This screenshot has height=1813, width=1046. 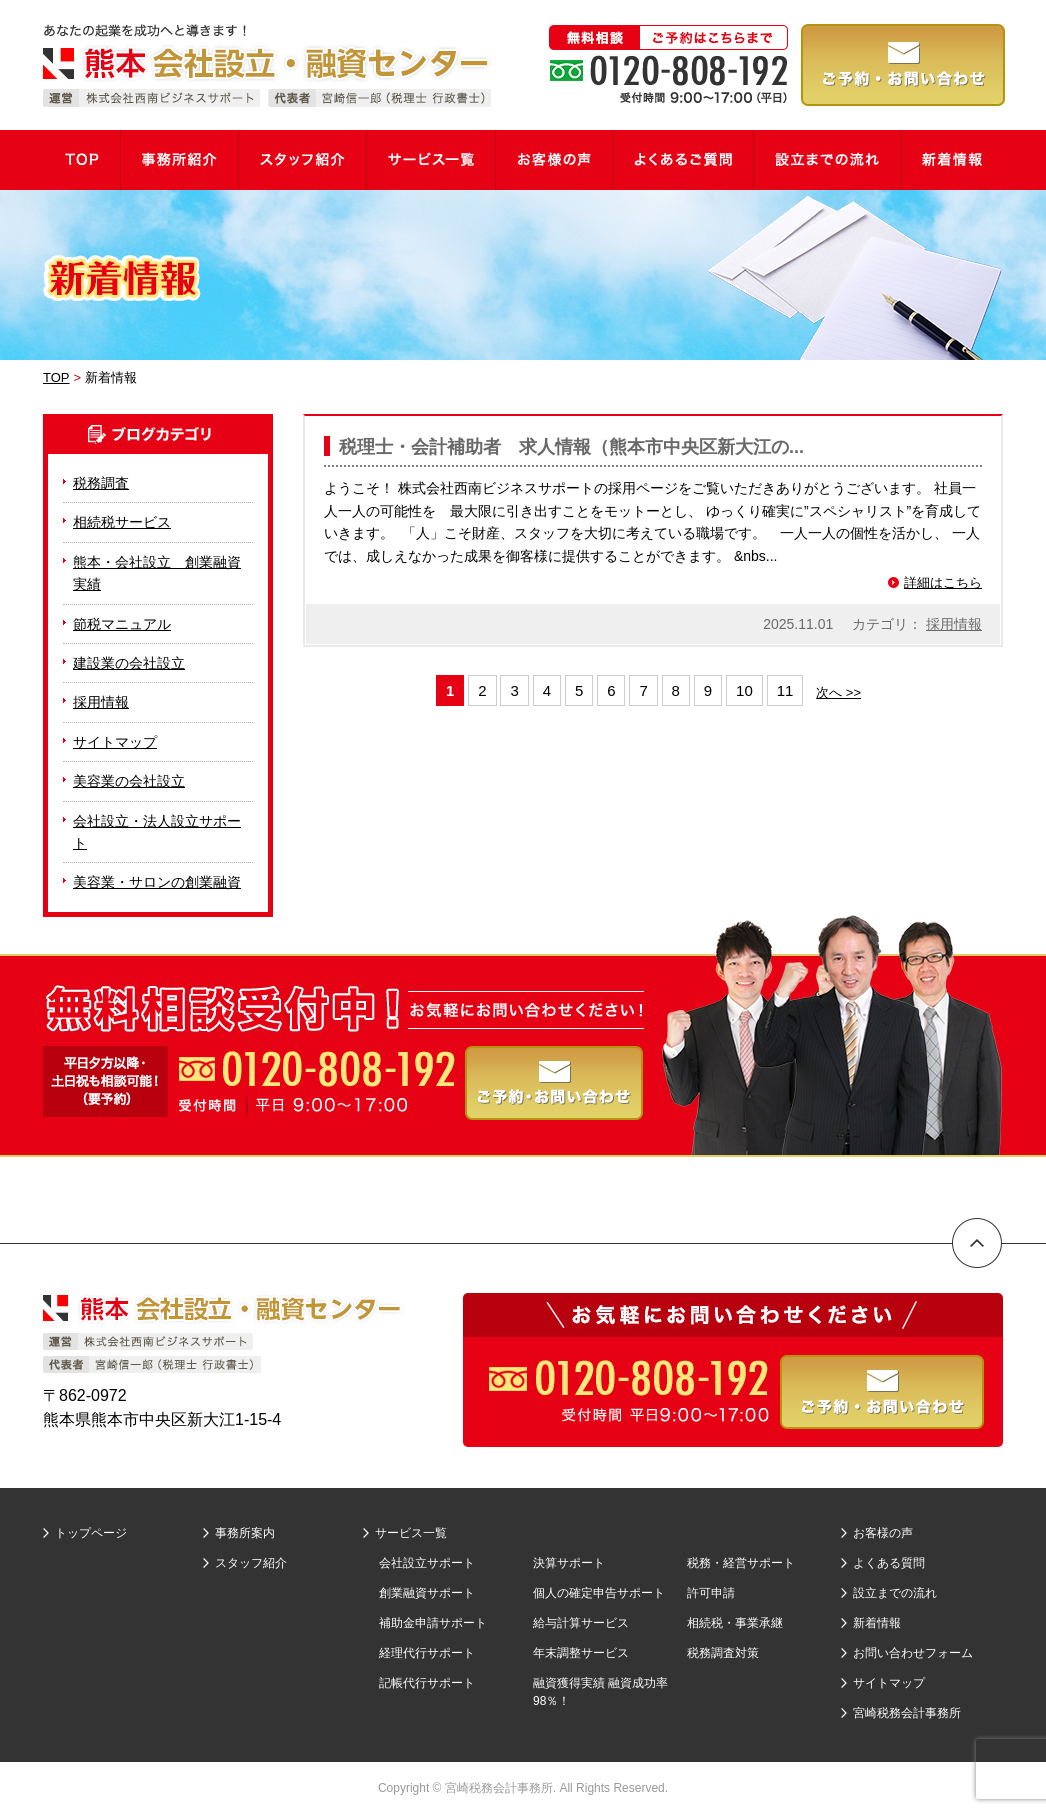 What do you see at coordinates (581, 1653) in the screenshot?
I see `年末調整サービス` at bounding box center [581, 1653].